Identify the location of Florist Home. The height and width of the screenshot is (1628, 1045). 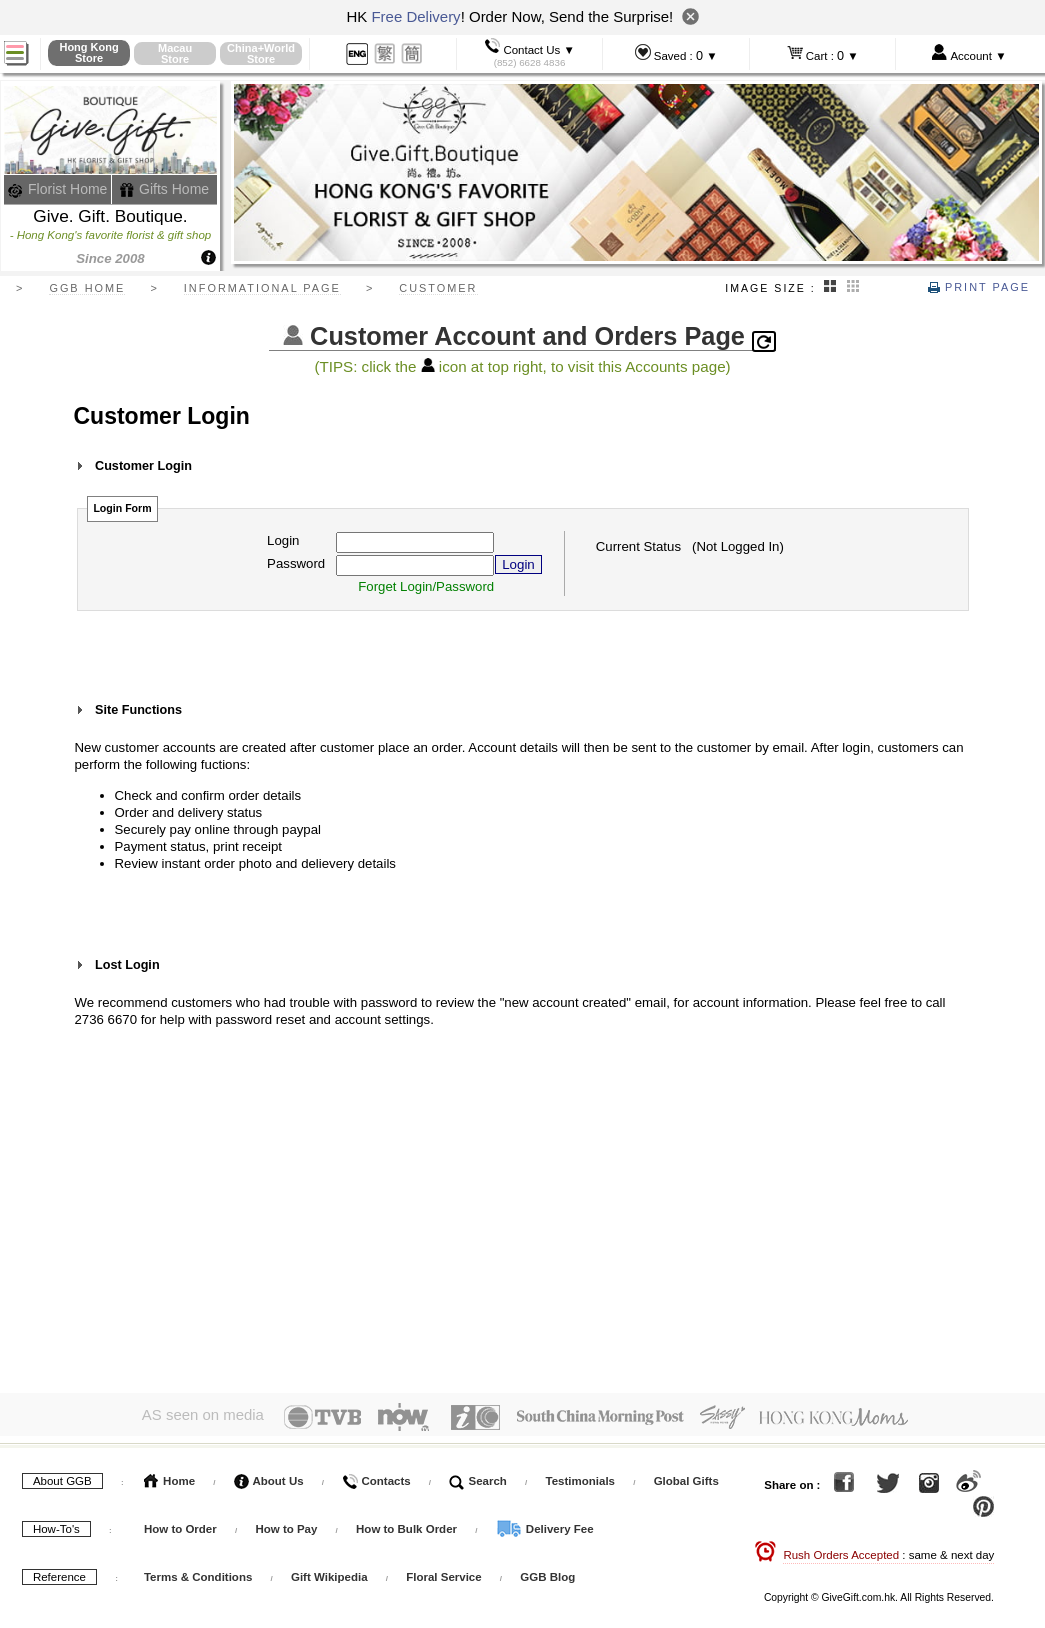
(57, 189).